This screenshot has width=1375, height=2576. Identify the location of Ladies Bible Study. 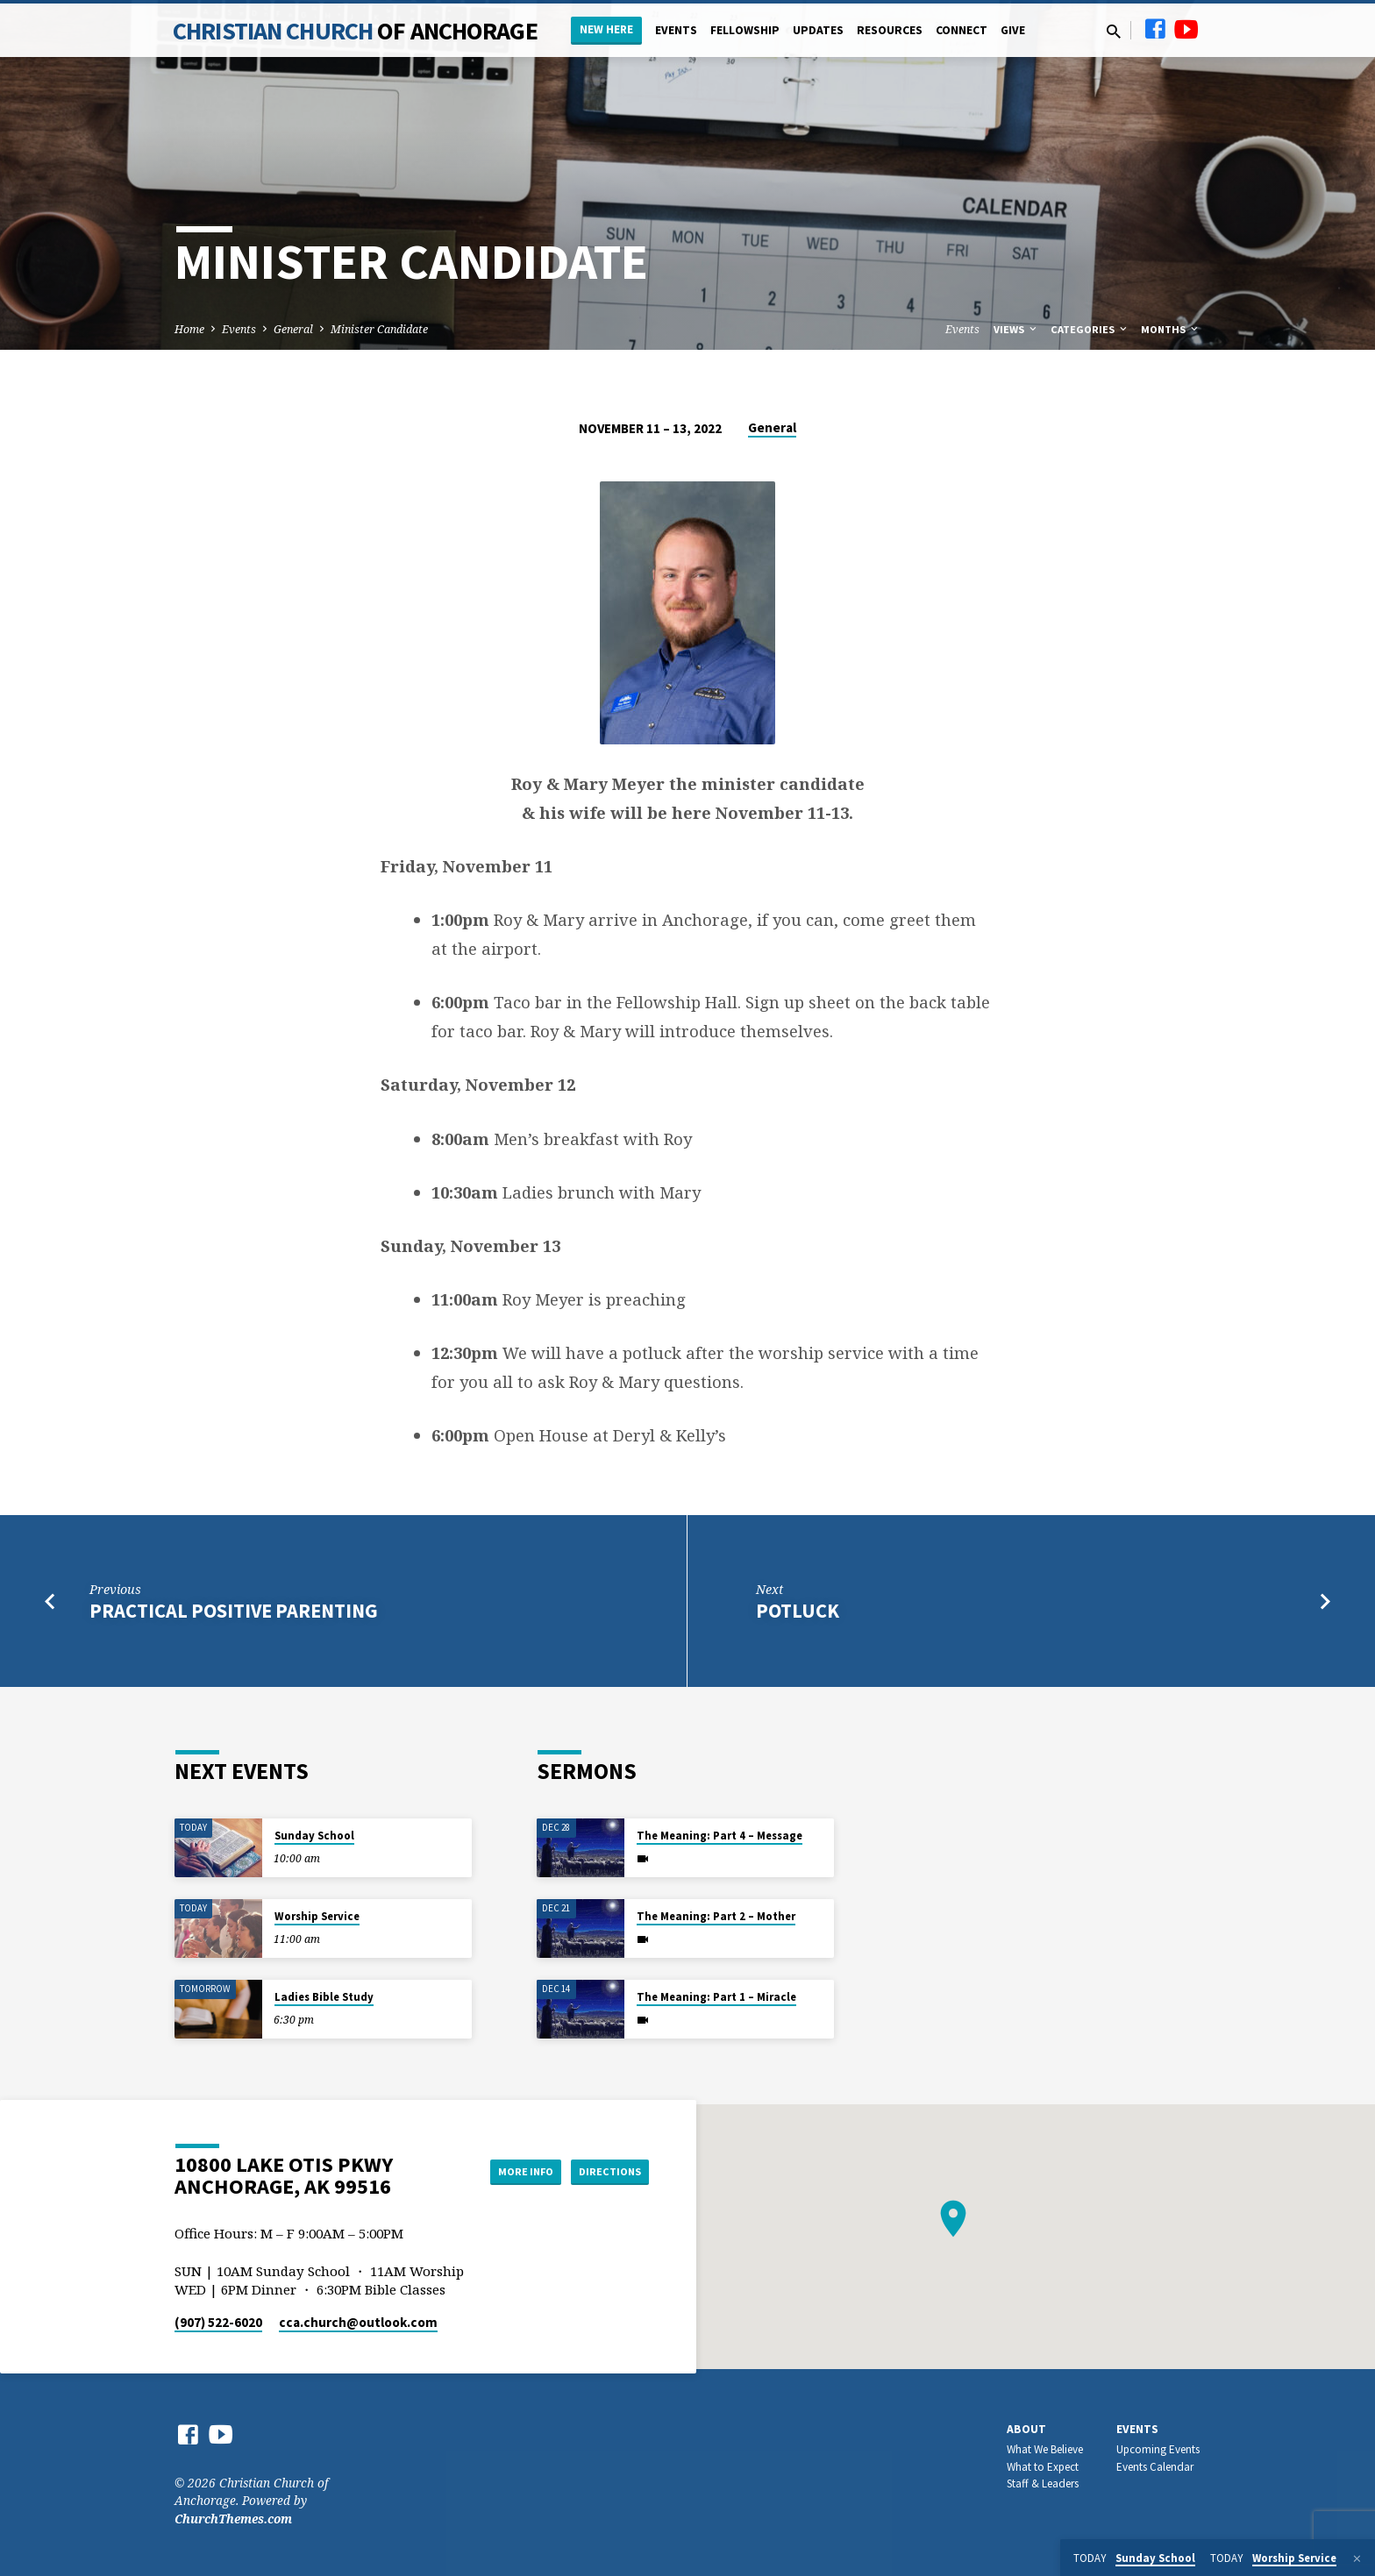
(324, 1996).